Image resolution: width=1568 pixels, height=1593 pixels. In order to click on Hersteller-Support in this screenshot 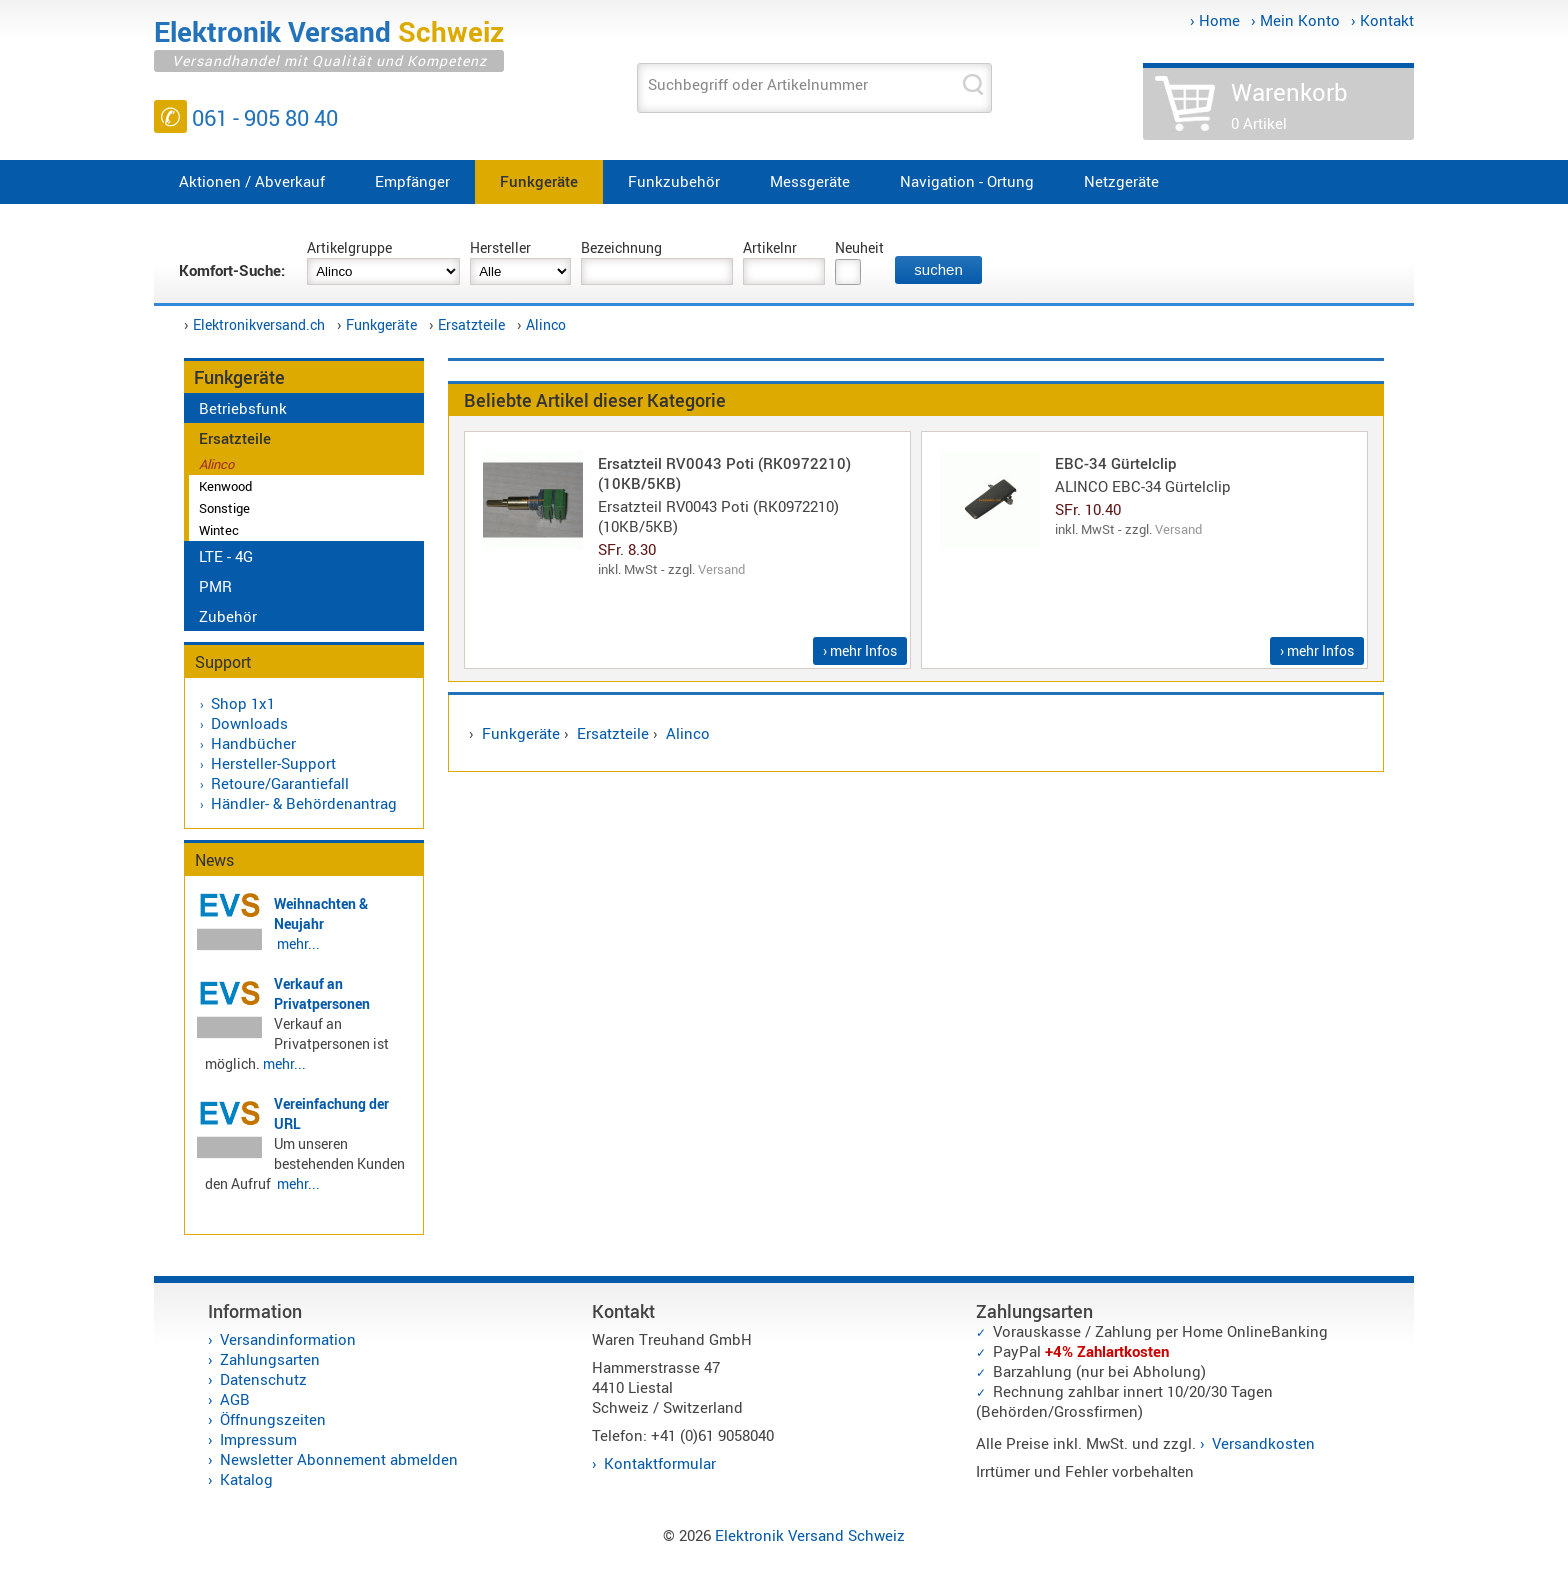, I will do `click(273, 763)`.